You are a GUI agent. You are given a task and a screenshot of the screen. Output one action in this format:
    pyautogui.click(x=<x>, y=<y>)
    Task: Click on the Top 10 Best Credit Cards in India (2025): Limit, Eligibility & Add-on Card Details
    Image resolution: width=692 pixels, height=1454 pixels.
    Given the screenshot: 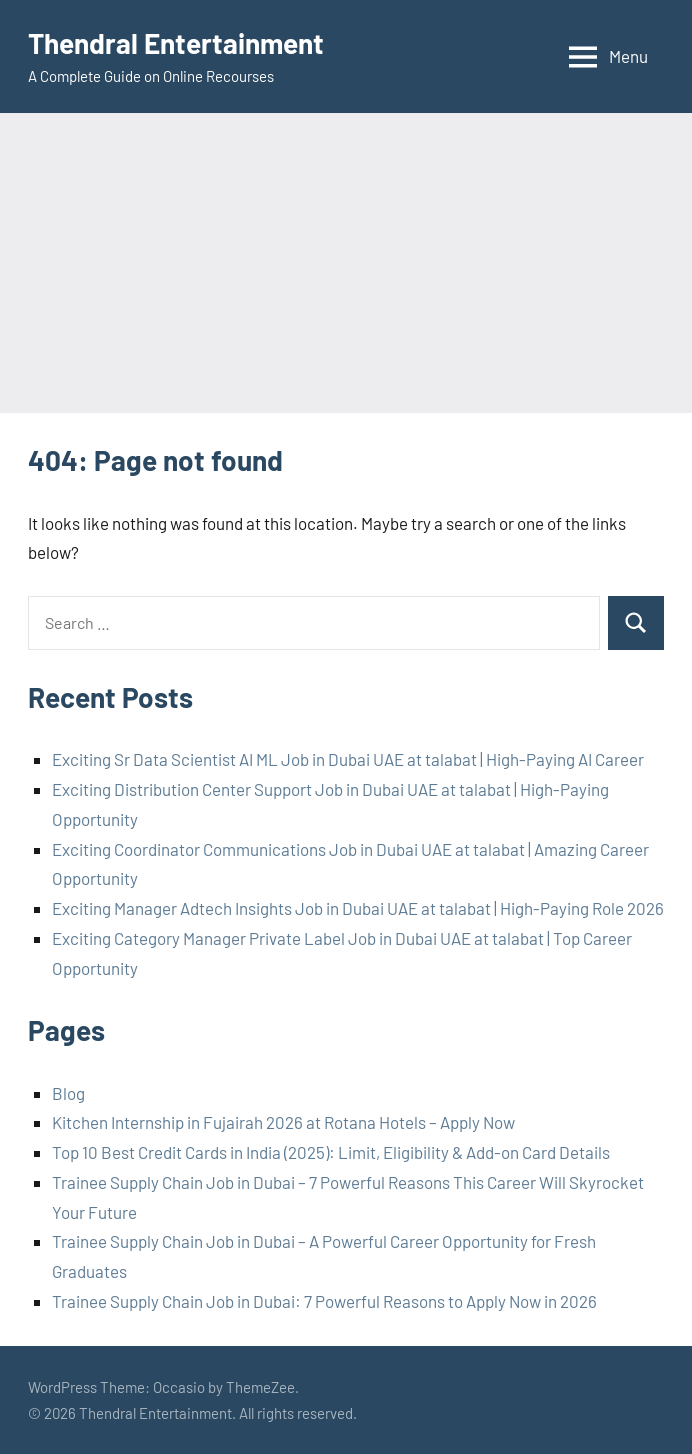 What is the action you would take?
    pyautogui.click(x=331, y=1152)
    